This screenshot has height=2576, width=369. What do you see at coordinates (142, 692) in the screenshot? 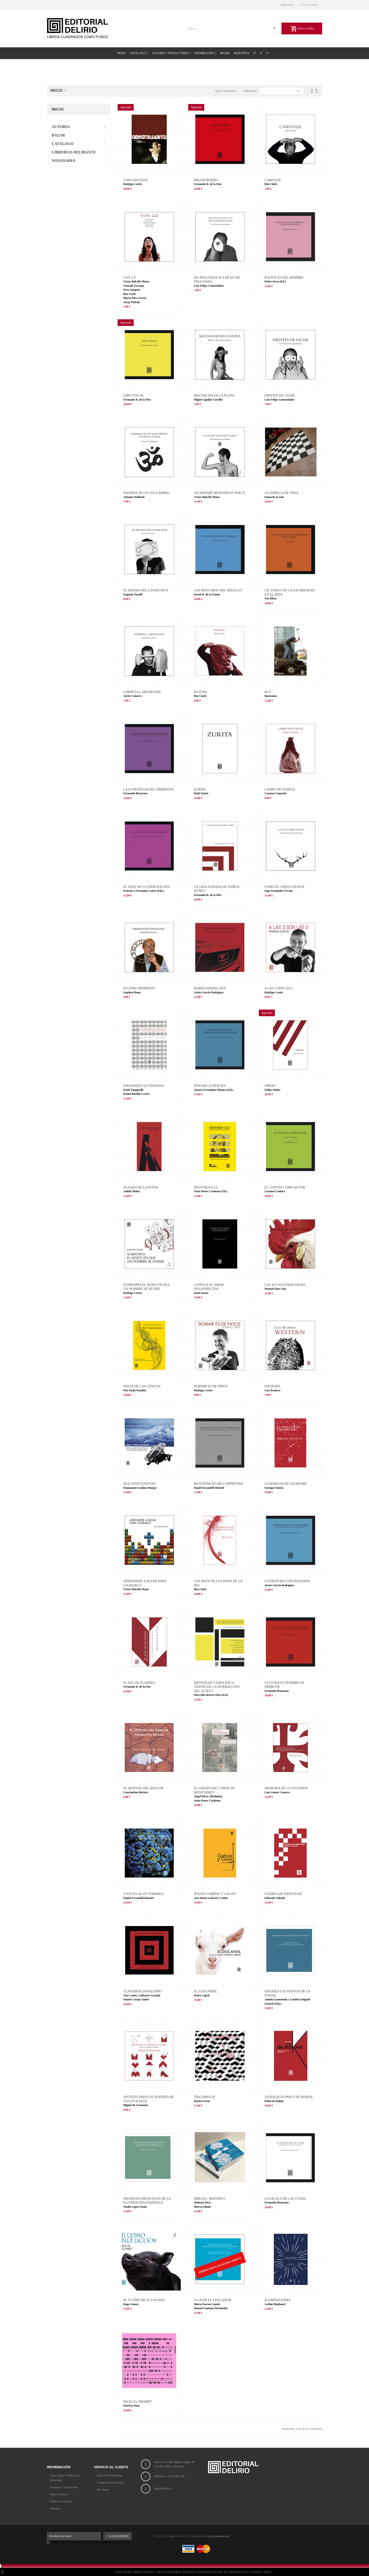
I see `LIMPIEZA y ABSORCIÓN` at bounding box center [142, 692].